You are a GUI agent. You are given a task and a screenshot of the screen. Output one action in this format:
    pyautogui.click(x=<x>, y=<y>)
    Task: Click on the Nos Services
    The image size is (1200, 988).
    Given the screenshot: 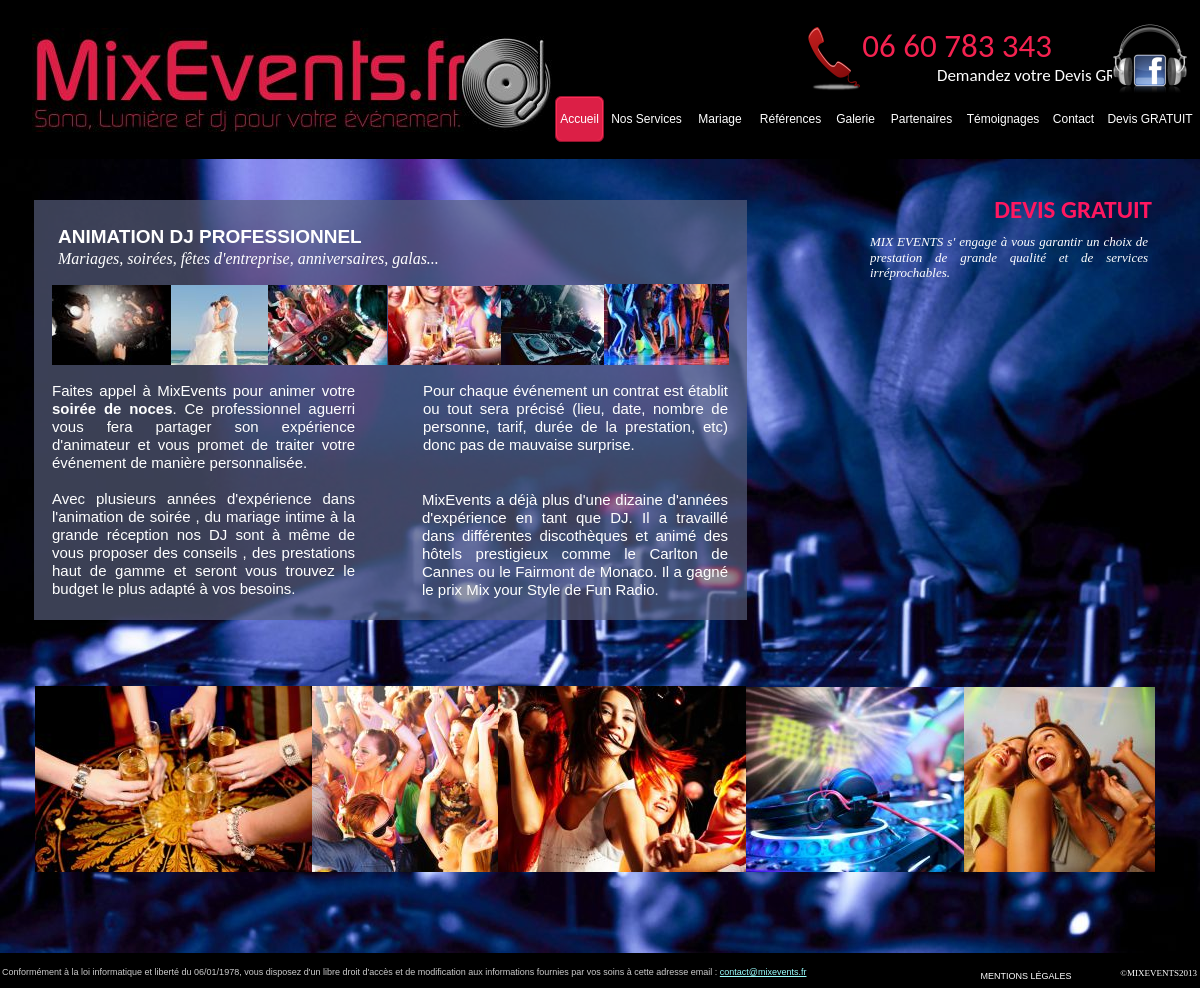 What is the action you would take?
    pyautogui.click(x=646, y=119)
    